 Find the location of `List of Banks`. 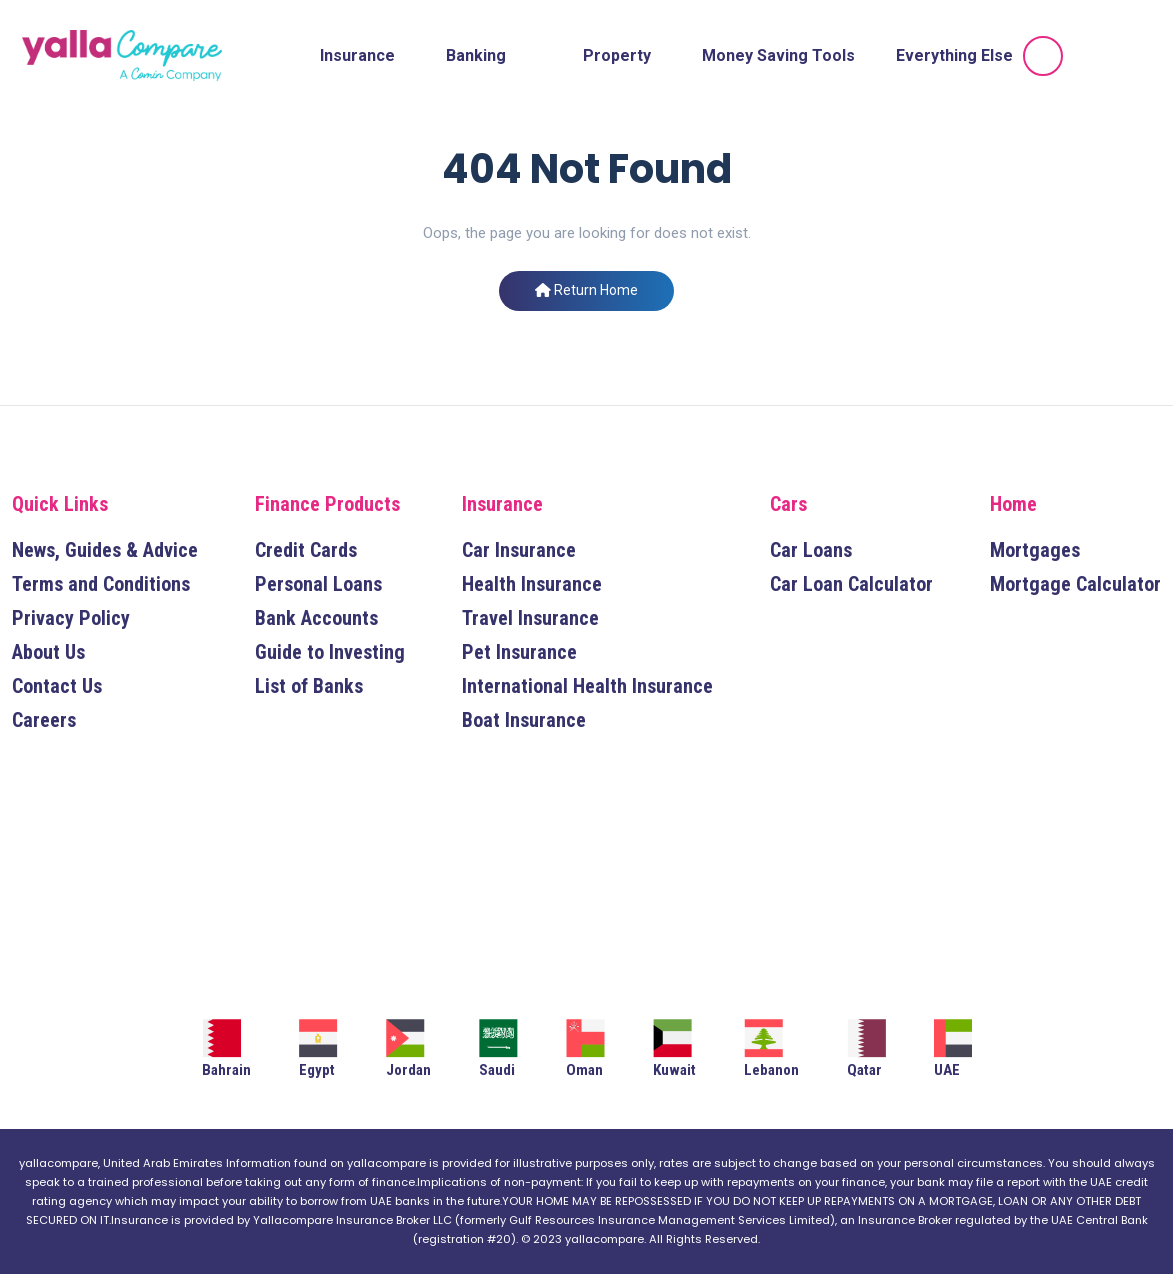

List of Banks is located at coordinates (309, 686).